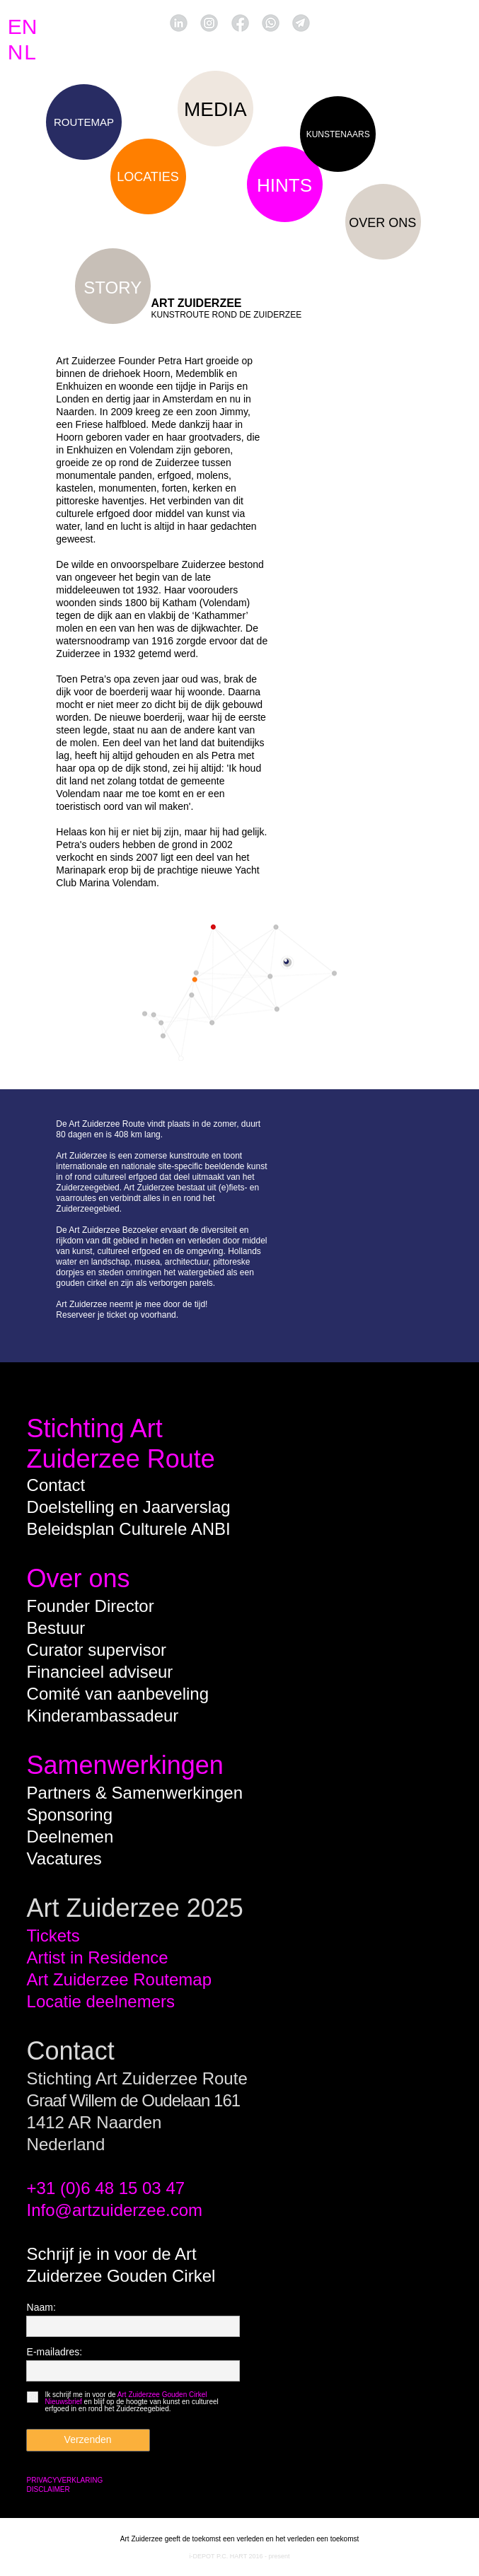  What do you see at coordinates (125, 1765) in the screenshot?
I see `Samenwerkingen` at bounding box center [125, 1765].